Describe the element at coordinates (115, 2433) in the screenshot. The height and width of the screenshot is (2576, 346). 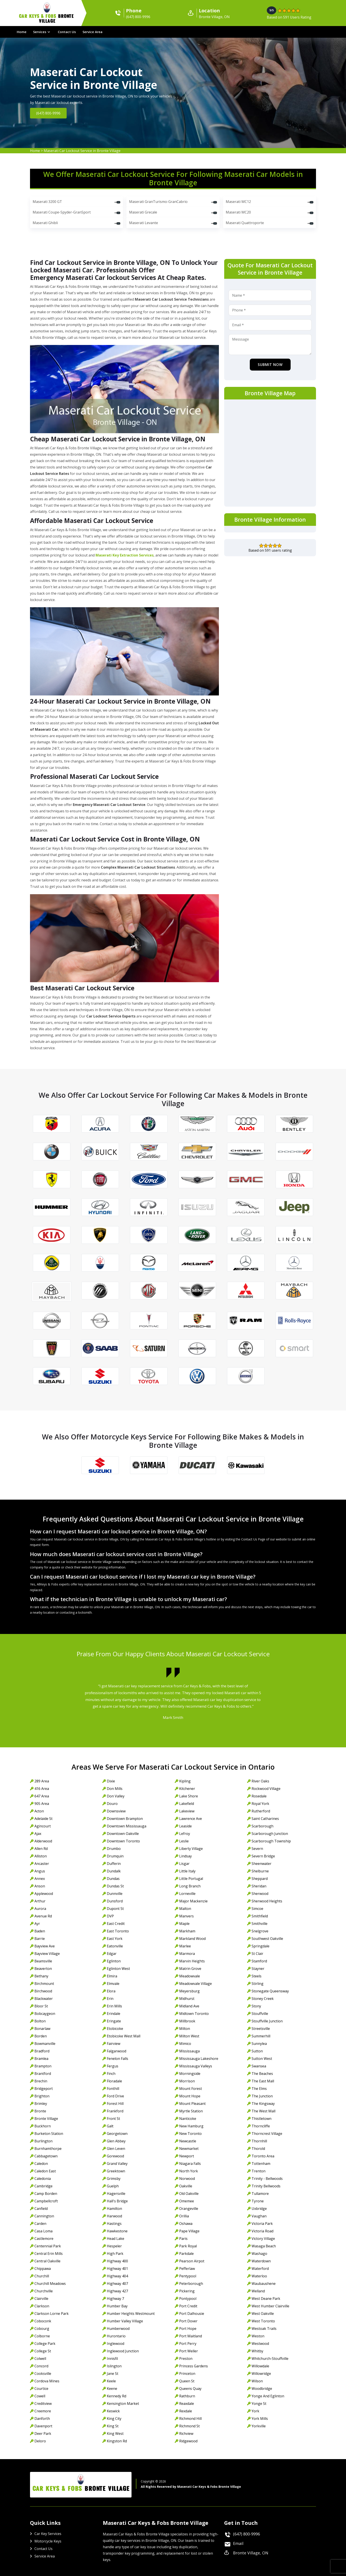
I see `King West` at that location.